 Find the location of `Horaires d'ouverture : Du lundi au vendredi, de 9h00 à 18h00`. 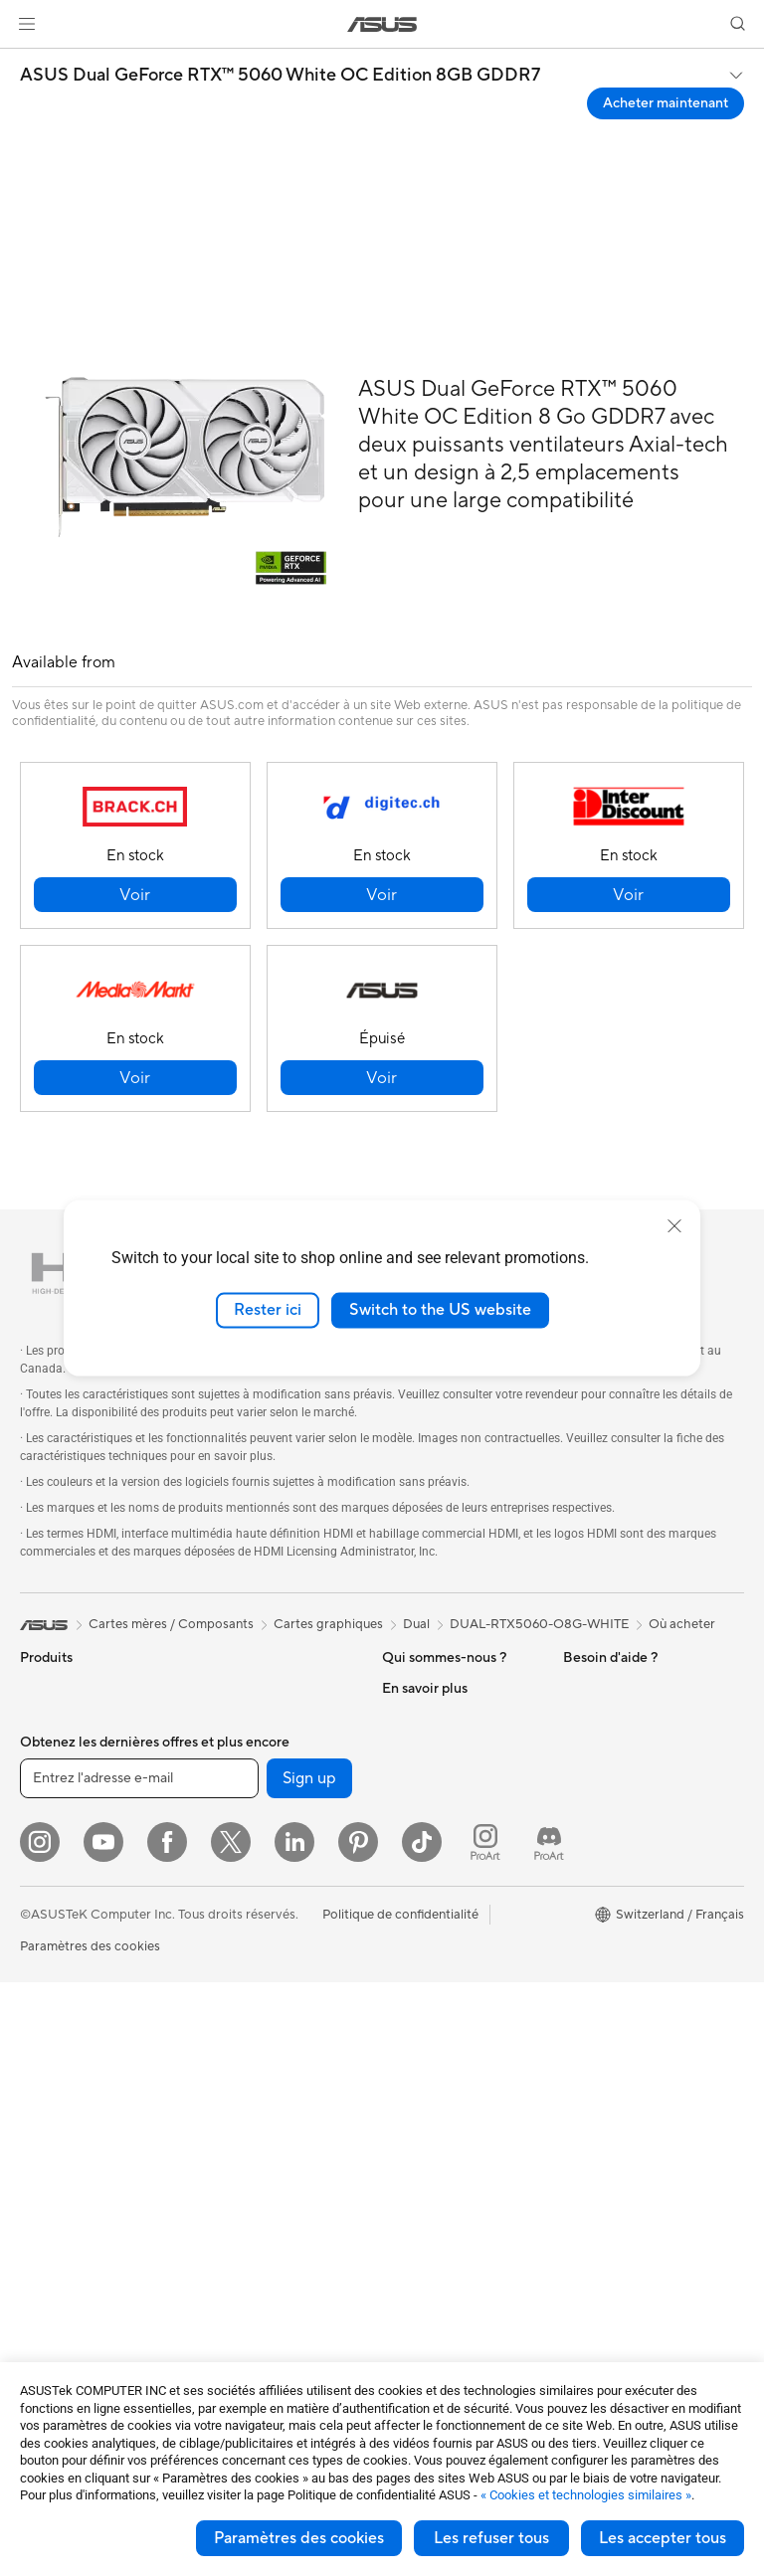

Horaires d'ouverture : Du lundi au vendredi, de 9h00 à 18h00 is located at coordinates (460, 2167).